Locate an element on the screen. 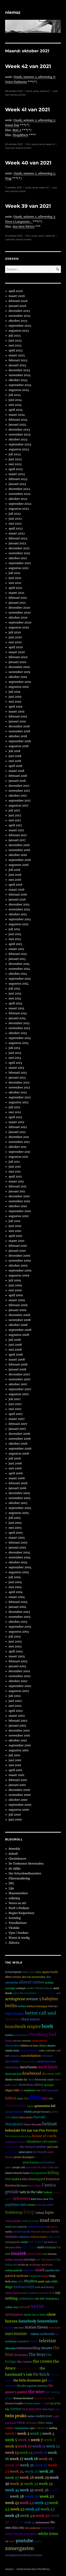 This screenshot has height=2576, width=66. januari 2025 is located at coordinates (17, 365).